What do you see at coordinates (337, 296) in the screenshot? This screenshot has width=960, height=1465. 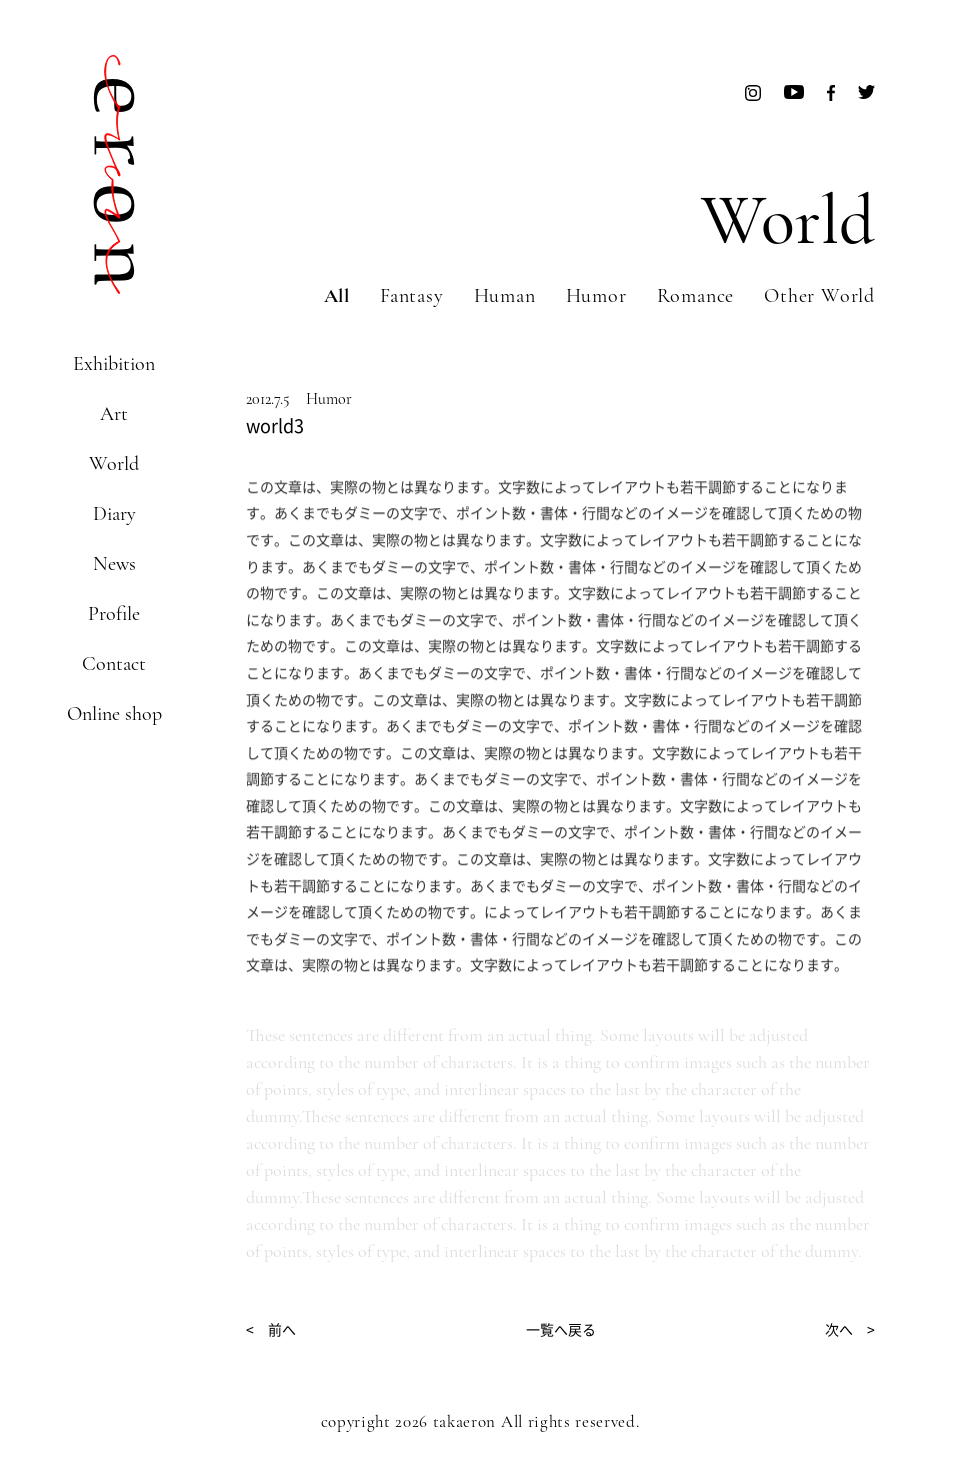 I see `All` at bounding box center [337, 296].